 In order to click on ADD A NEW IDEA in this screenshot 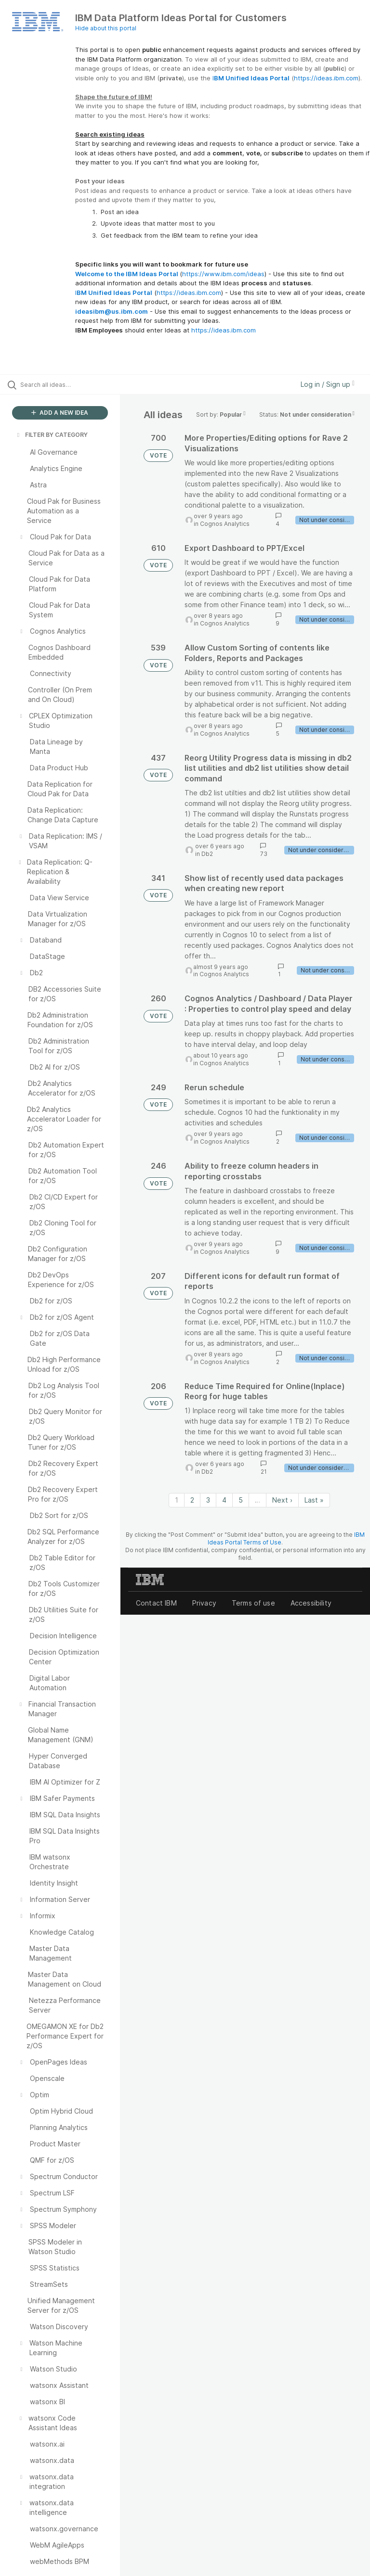, I will do `click(59, 412)`.